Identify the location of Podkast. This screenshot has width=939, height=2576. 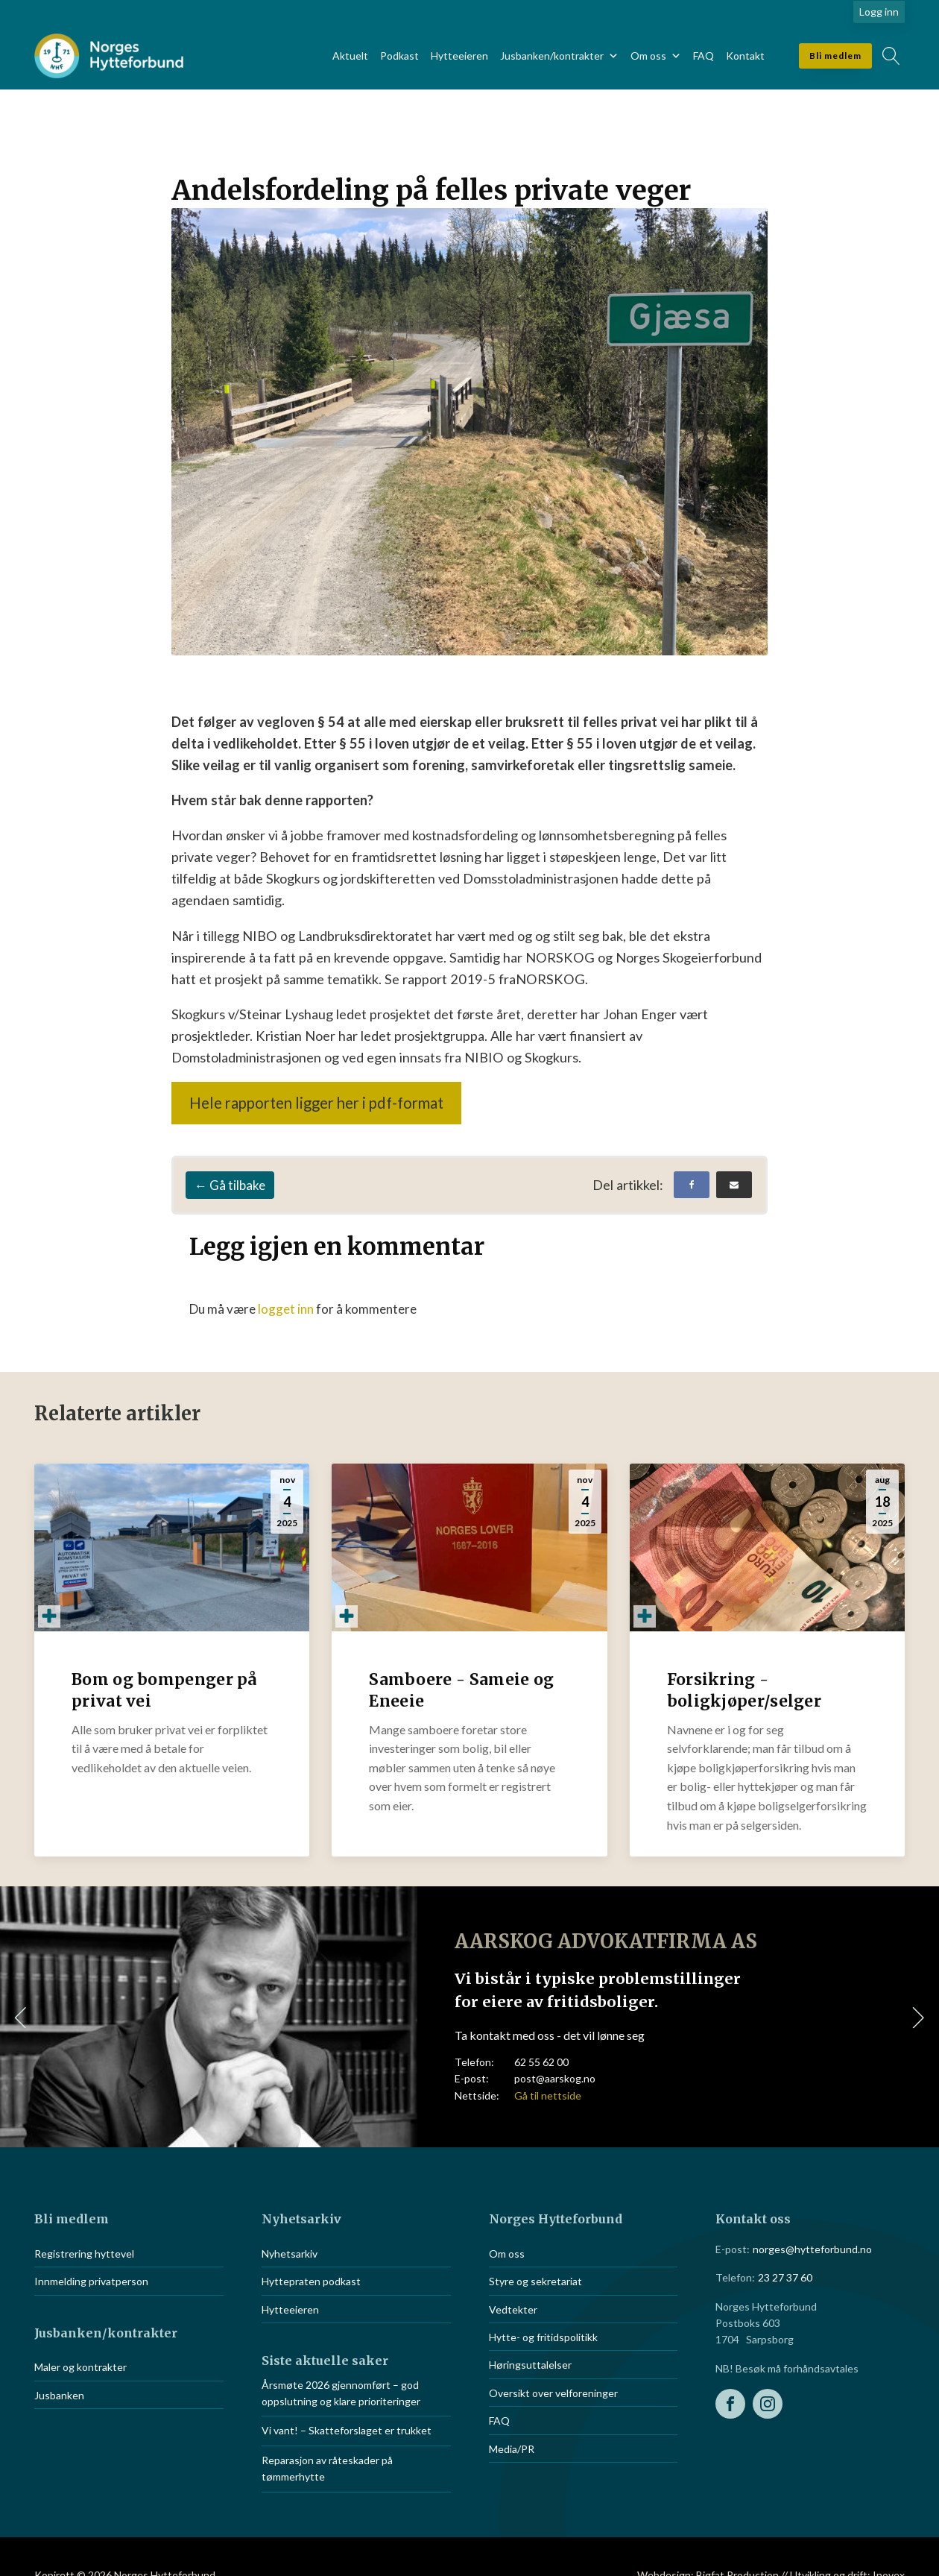
(399, 55).